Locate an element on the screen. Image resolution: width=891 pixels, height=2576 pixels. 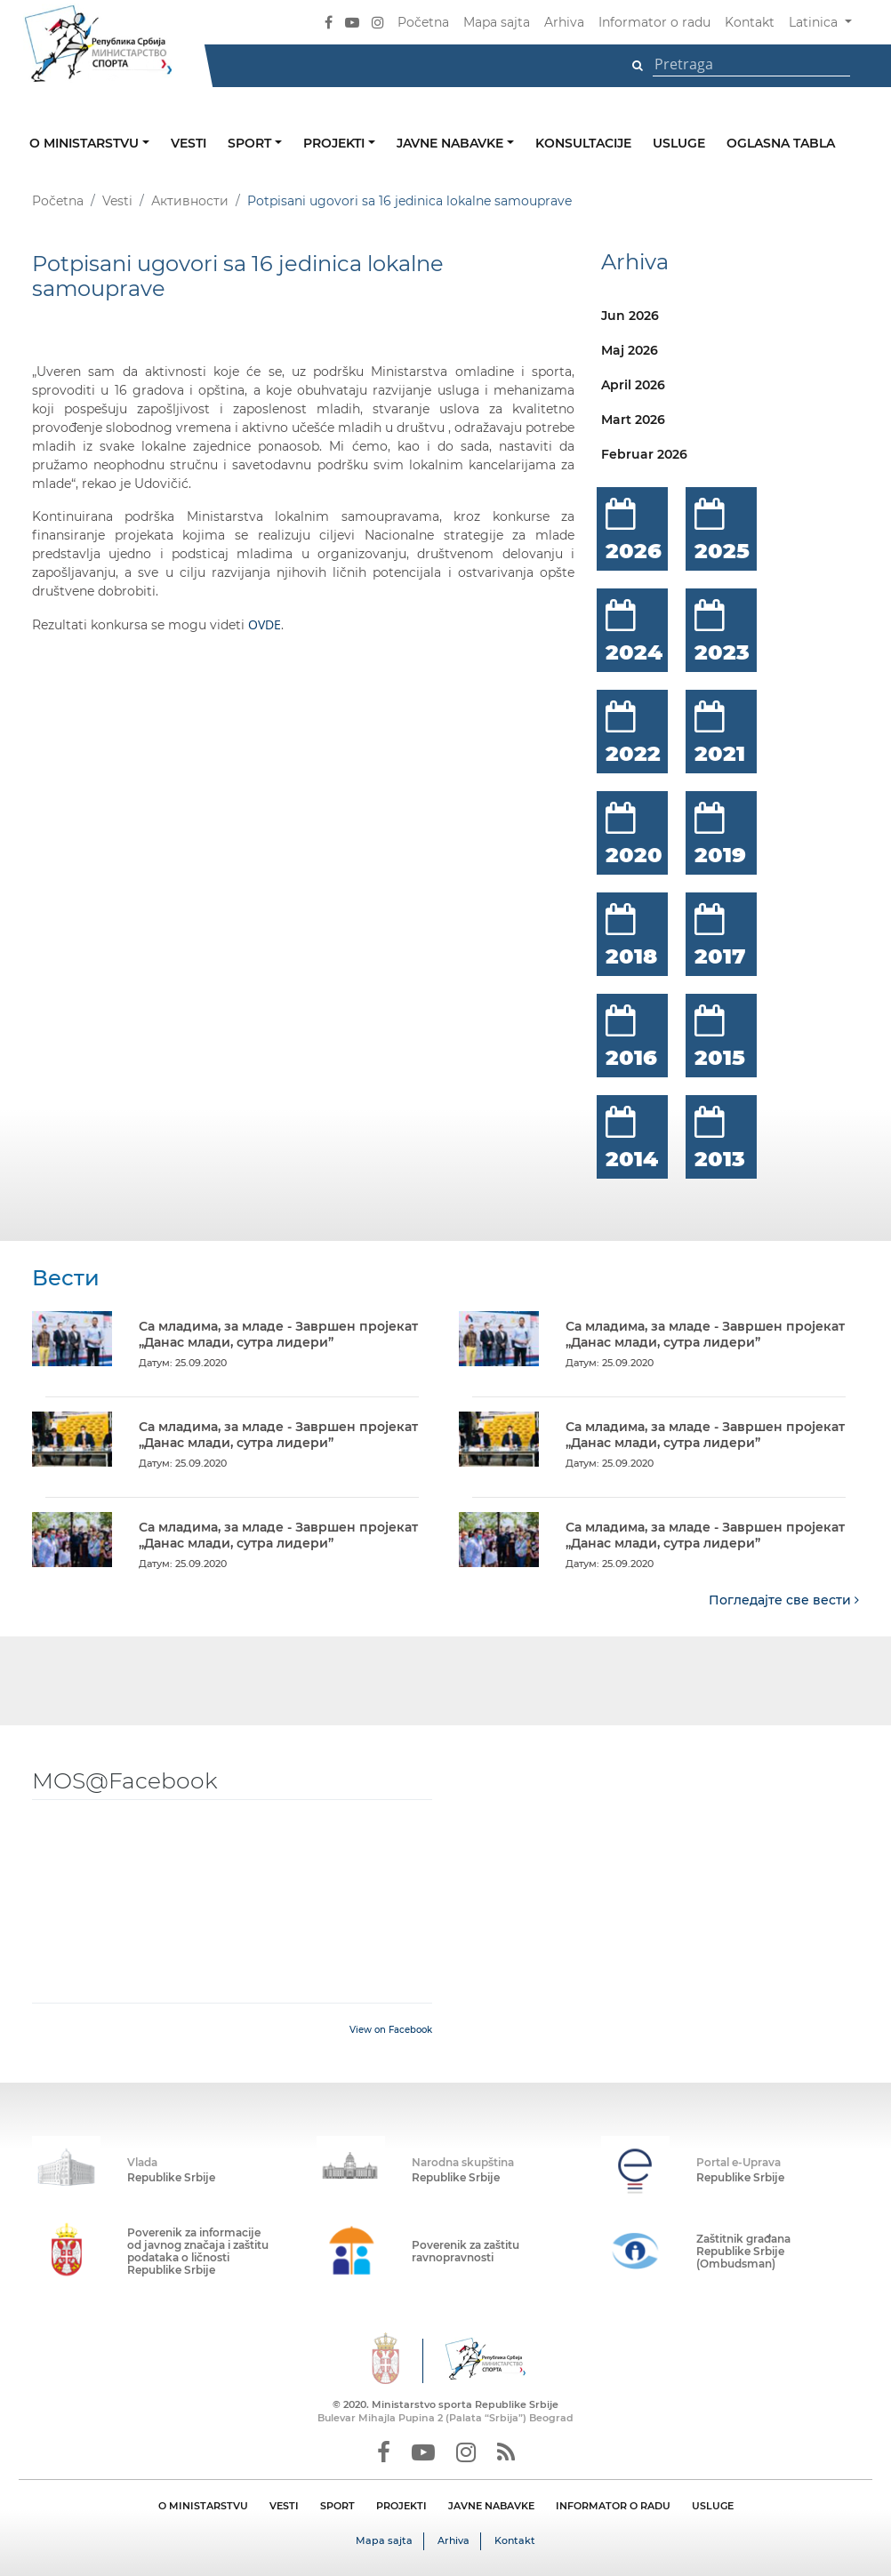
O MINISTARSTVU is located at coordinates (203, 2506).